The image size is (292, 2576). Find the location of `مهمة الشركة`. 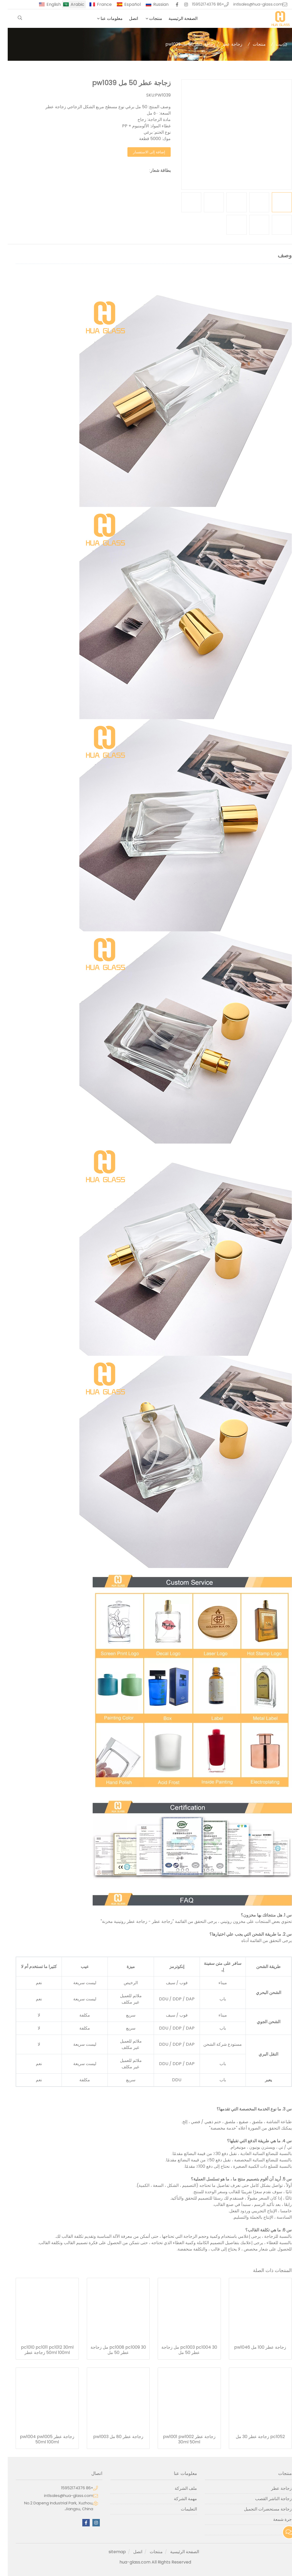

مهمة الشركة is located at coordinates (177, 2499).